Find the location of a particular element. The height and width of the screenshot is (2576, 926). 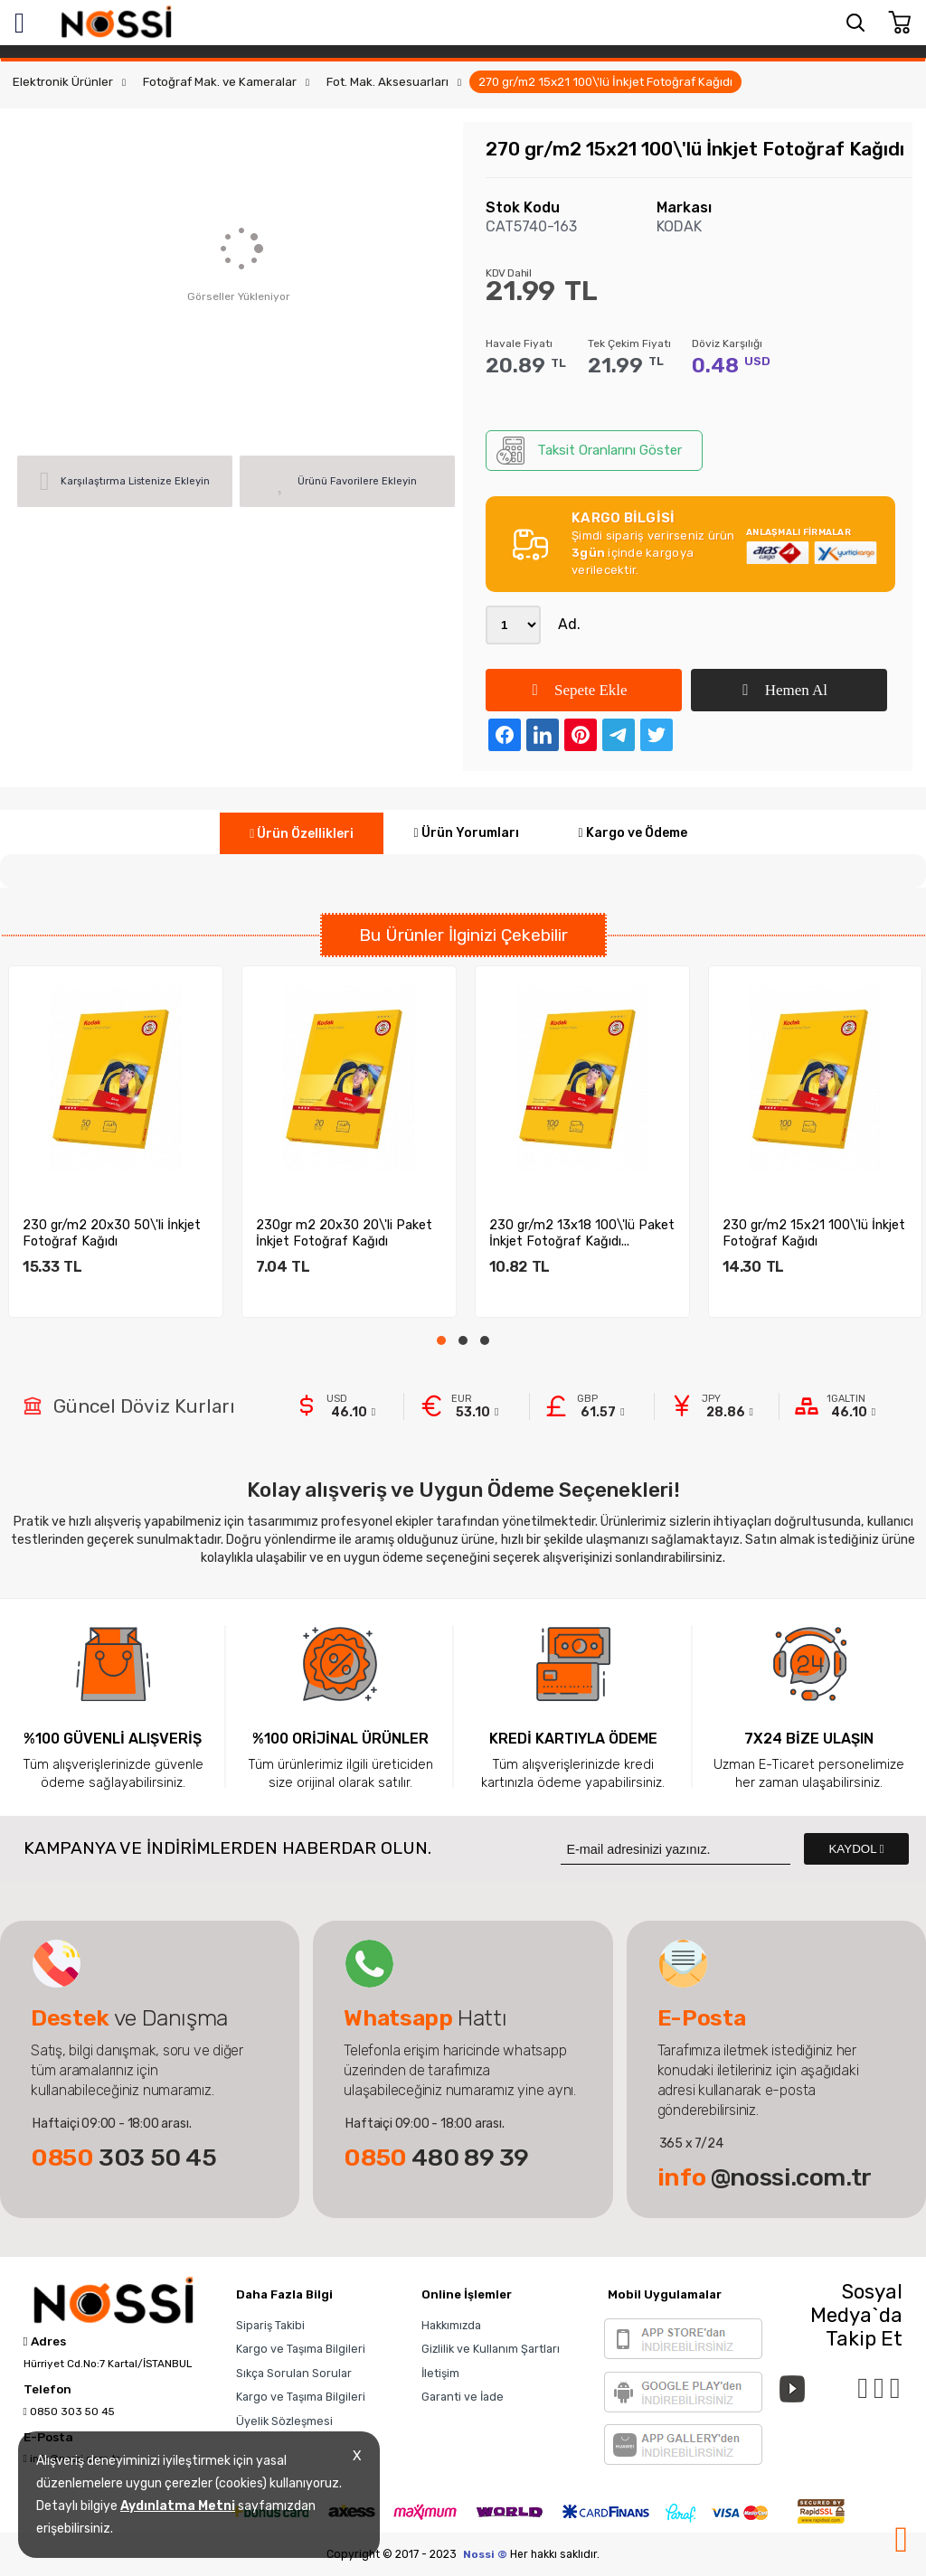

230gr m2 20x30 20\'li Paket İnkjet Fotoğraf Kağıdı is located at coordinates (344, 1232).